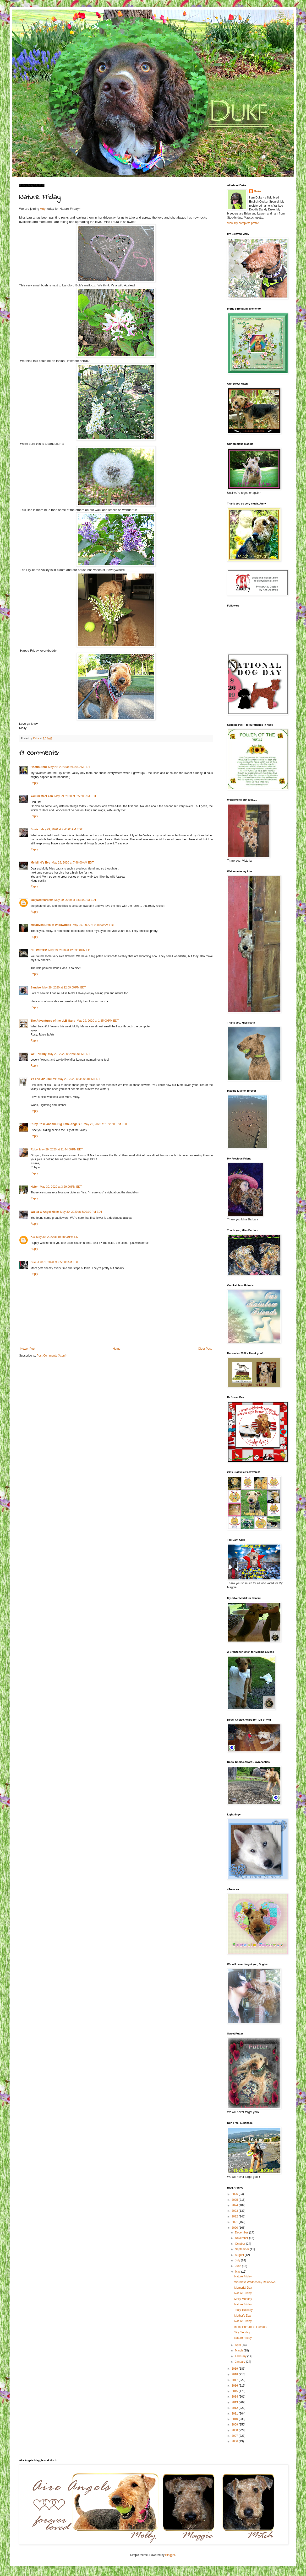 This screenshot has width=306, height=2576. What do you see at coordinates (105, 1124) in the screenshot?
I see `May 29, 2020 at 10:28:00 PM EDT` at bounding box center [105, 1124].